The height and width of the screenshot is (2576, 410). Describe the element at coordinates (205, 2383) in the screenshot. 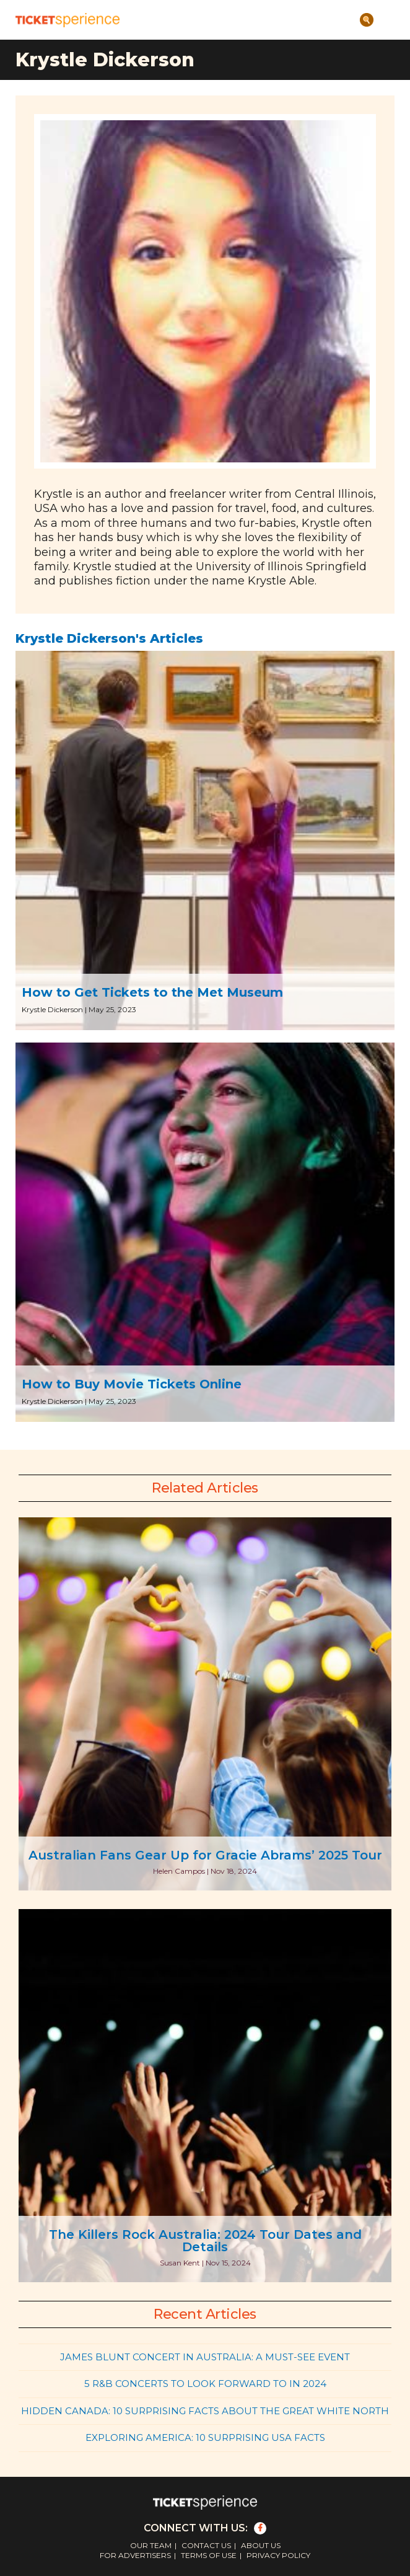

I see `5 R&B Concerts to Look Forward to in 2024` at that location.